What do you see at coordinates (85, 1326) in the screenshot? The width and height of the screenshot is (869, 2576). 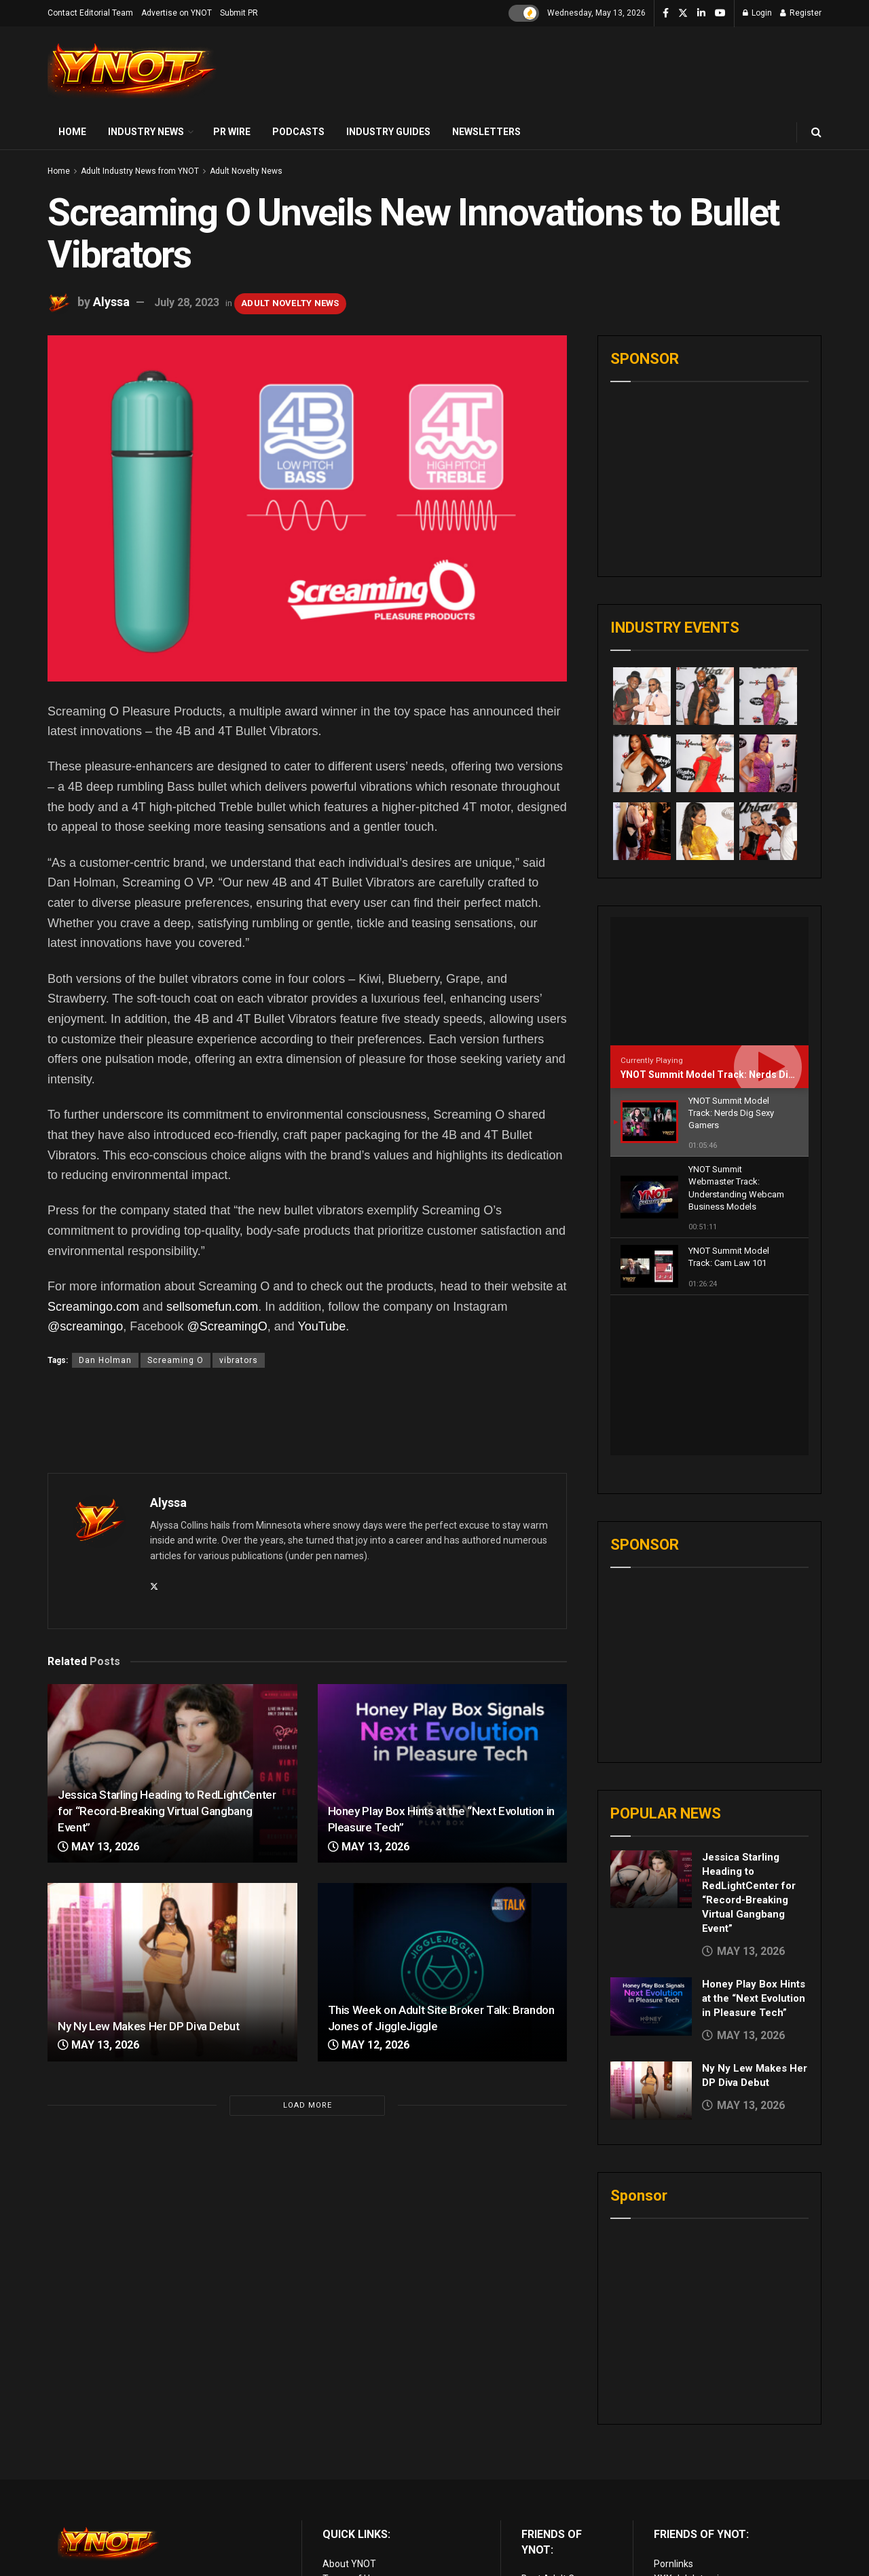 I see `@screamingo` at bounding box center [85, 1326].